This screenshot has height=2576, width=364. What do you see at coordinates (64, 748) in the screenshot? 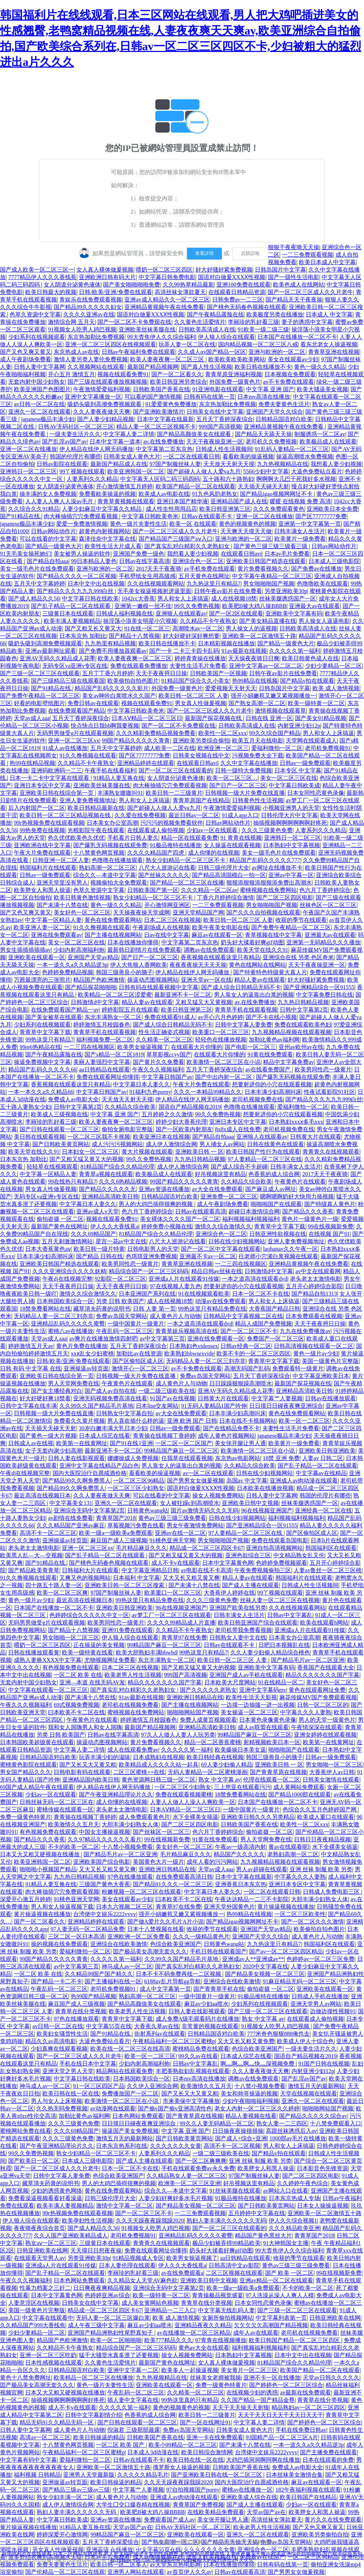
I see `91成人av在线播放` at bounding box center [64, 748].